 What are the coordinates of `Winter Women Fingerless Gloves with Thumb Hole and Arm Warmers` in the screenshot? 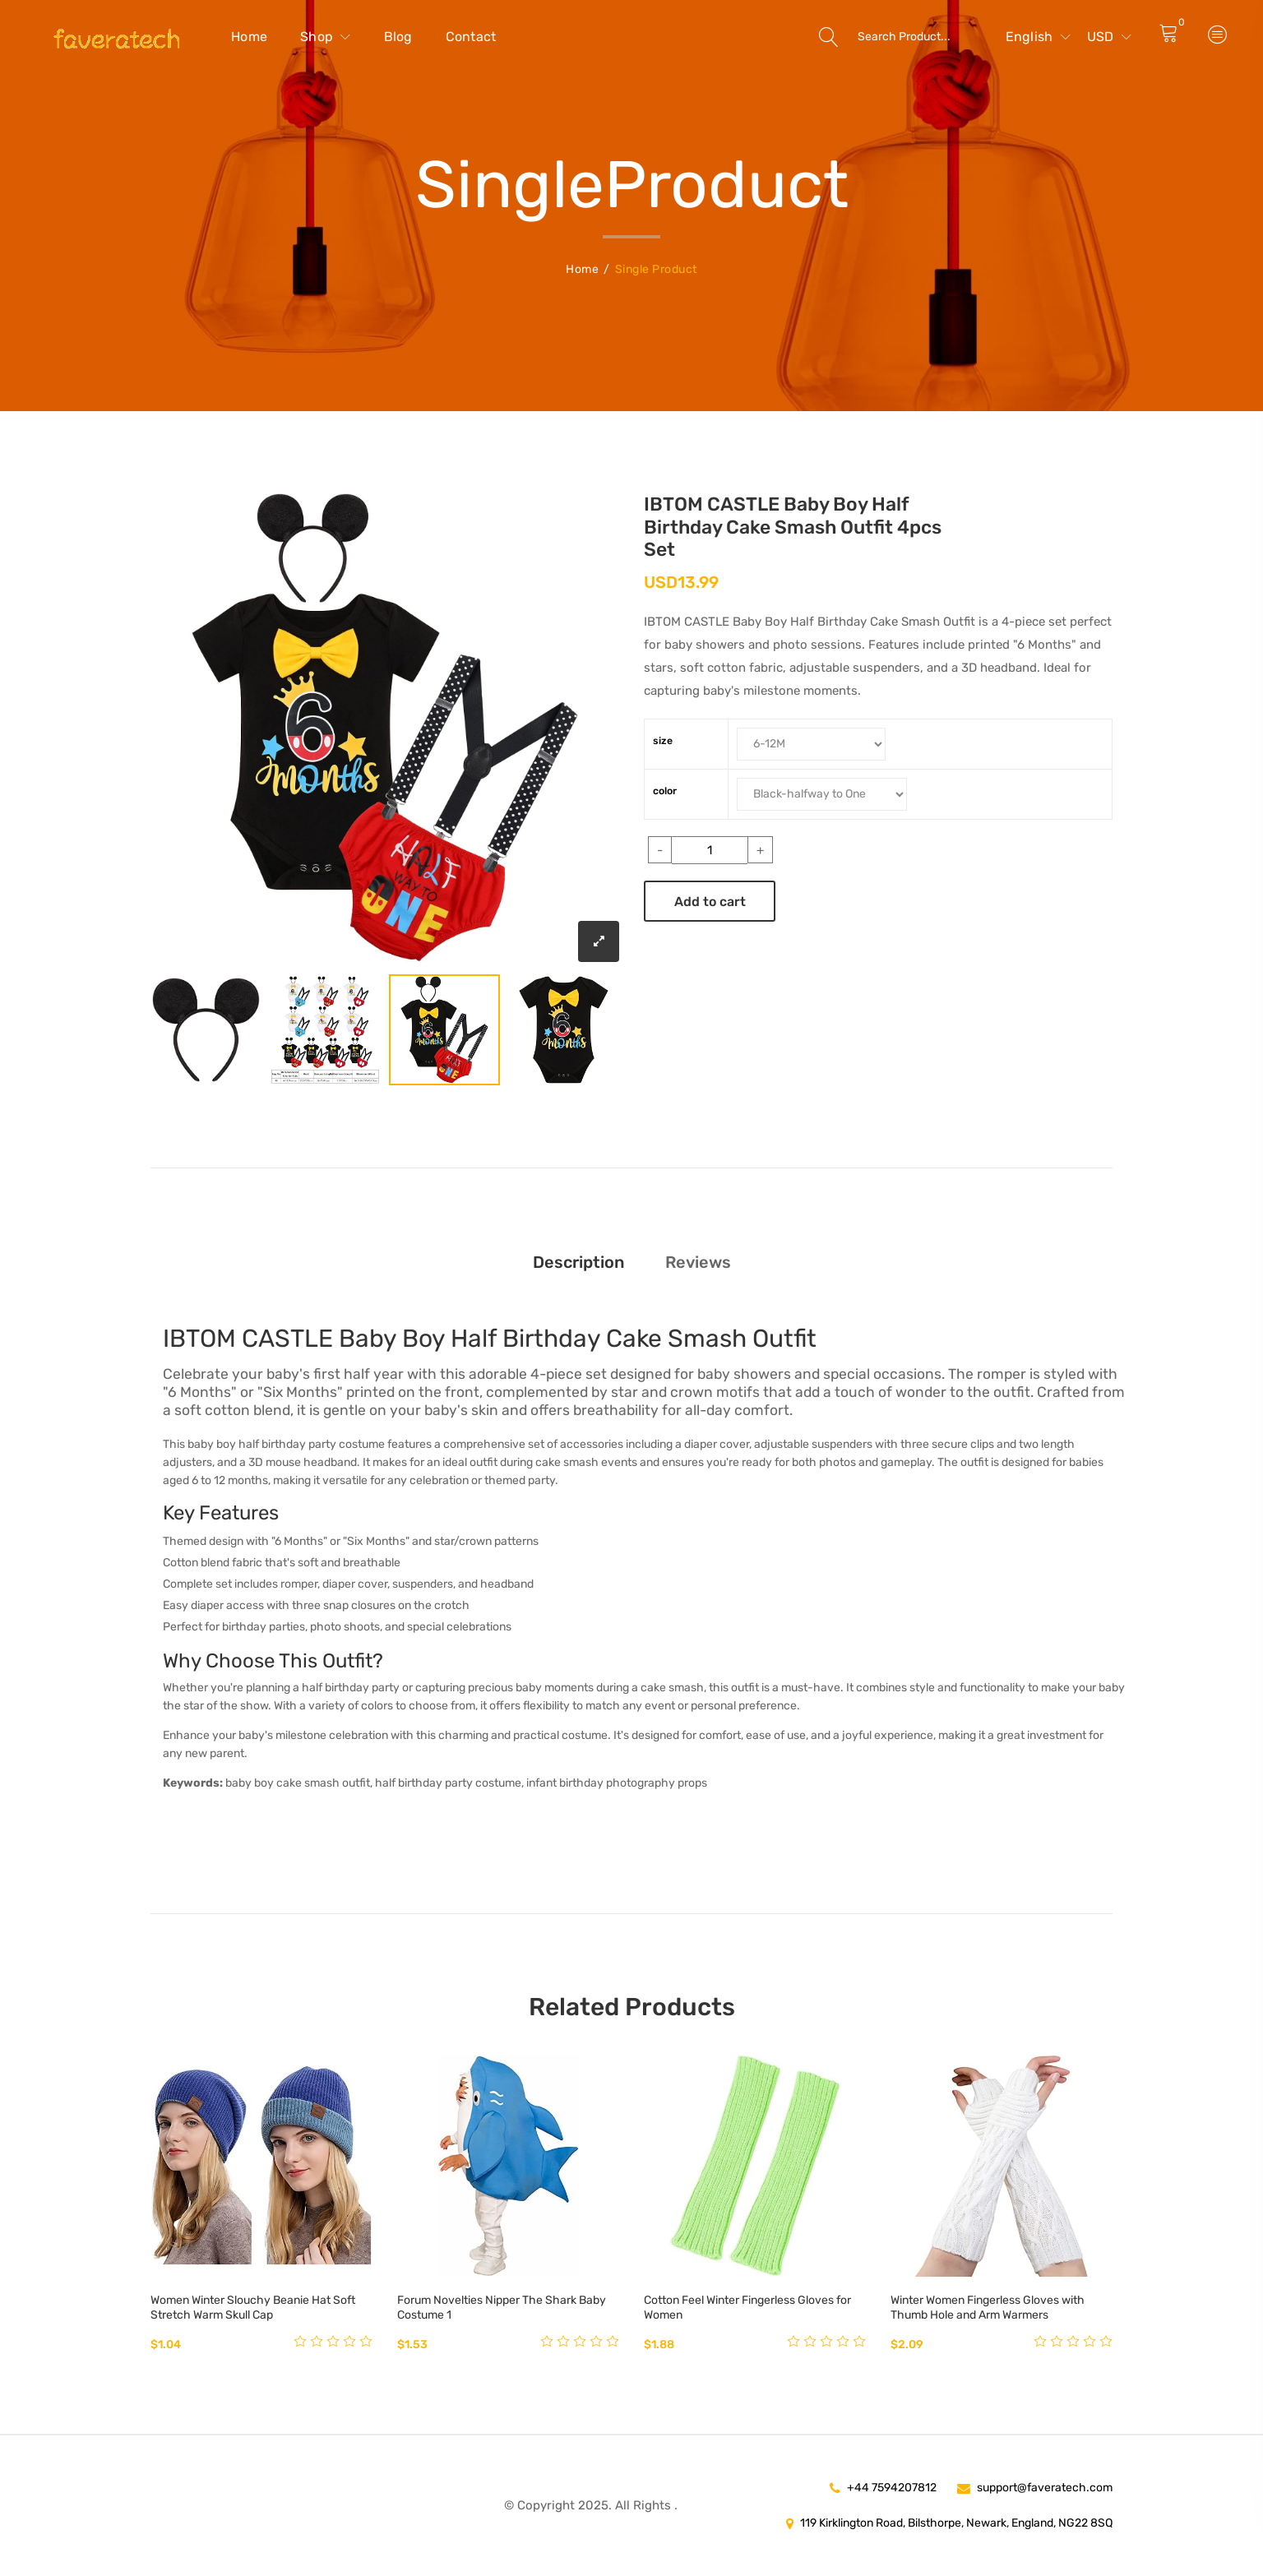 It's located at (988, 2307).